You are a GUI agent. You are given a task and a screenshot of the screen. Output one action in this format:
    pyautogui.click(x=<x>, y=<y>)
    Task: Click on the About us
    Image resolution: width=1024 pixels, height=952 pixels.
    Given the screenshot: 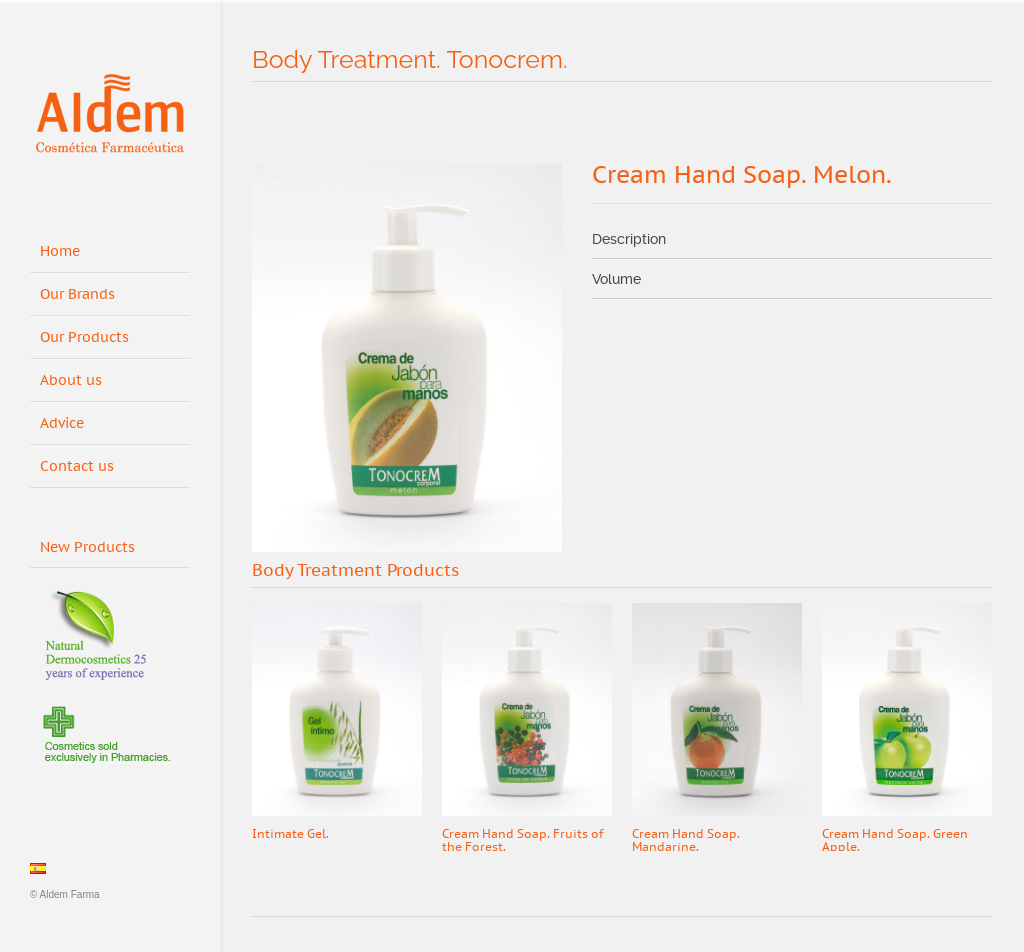 What is the action you would take?
    pyautogui.click(x=71, y=380)
    